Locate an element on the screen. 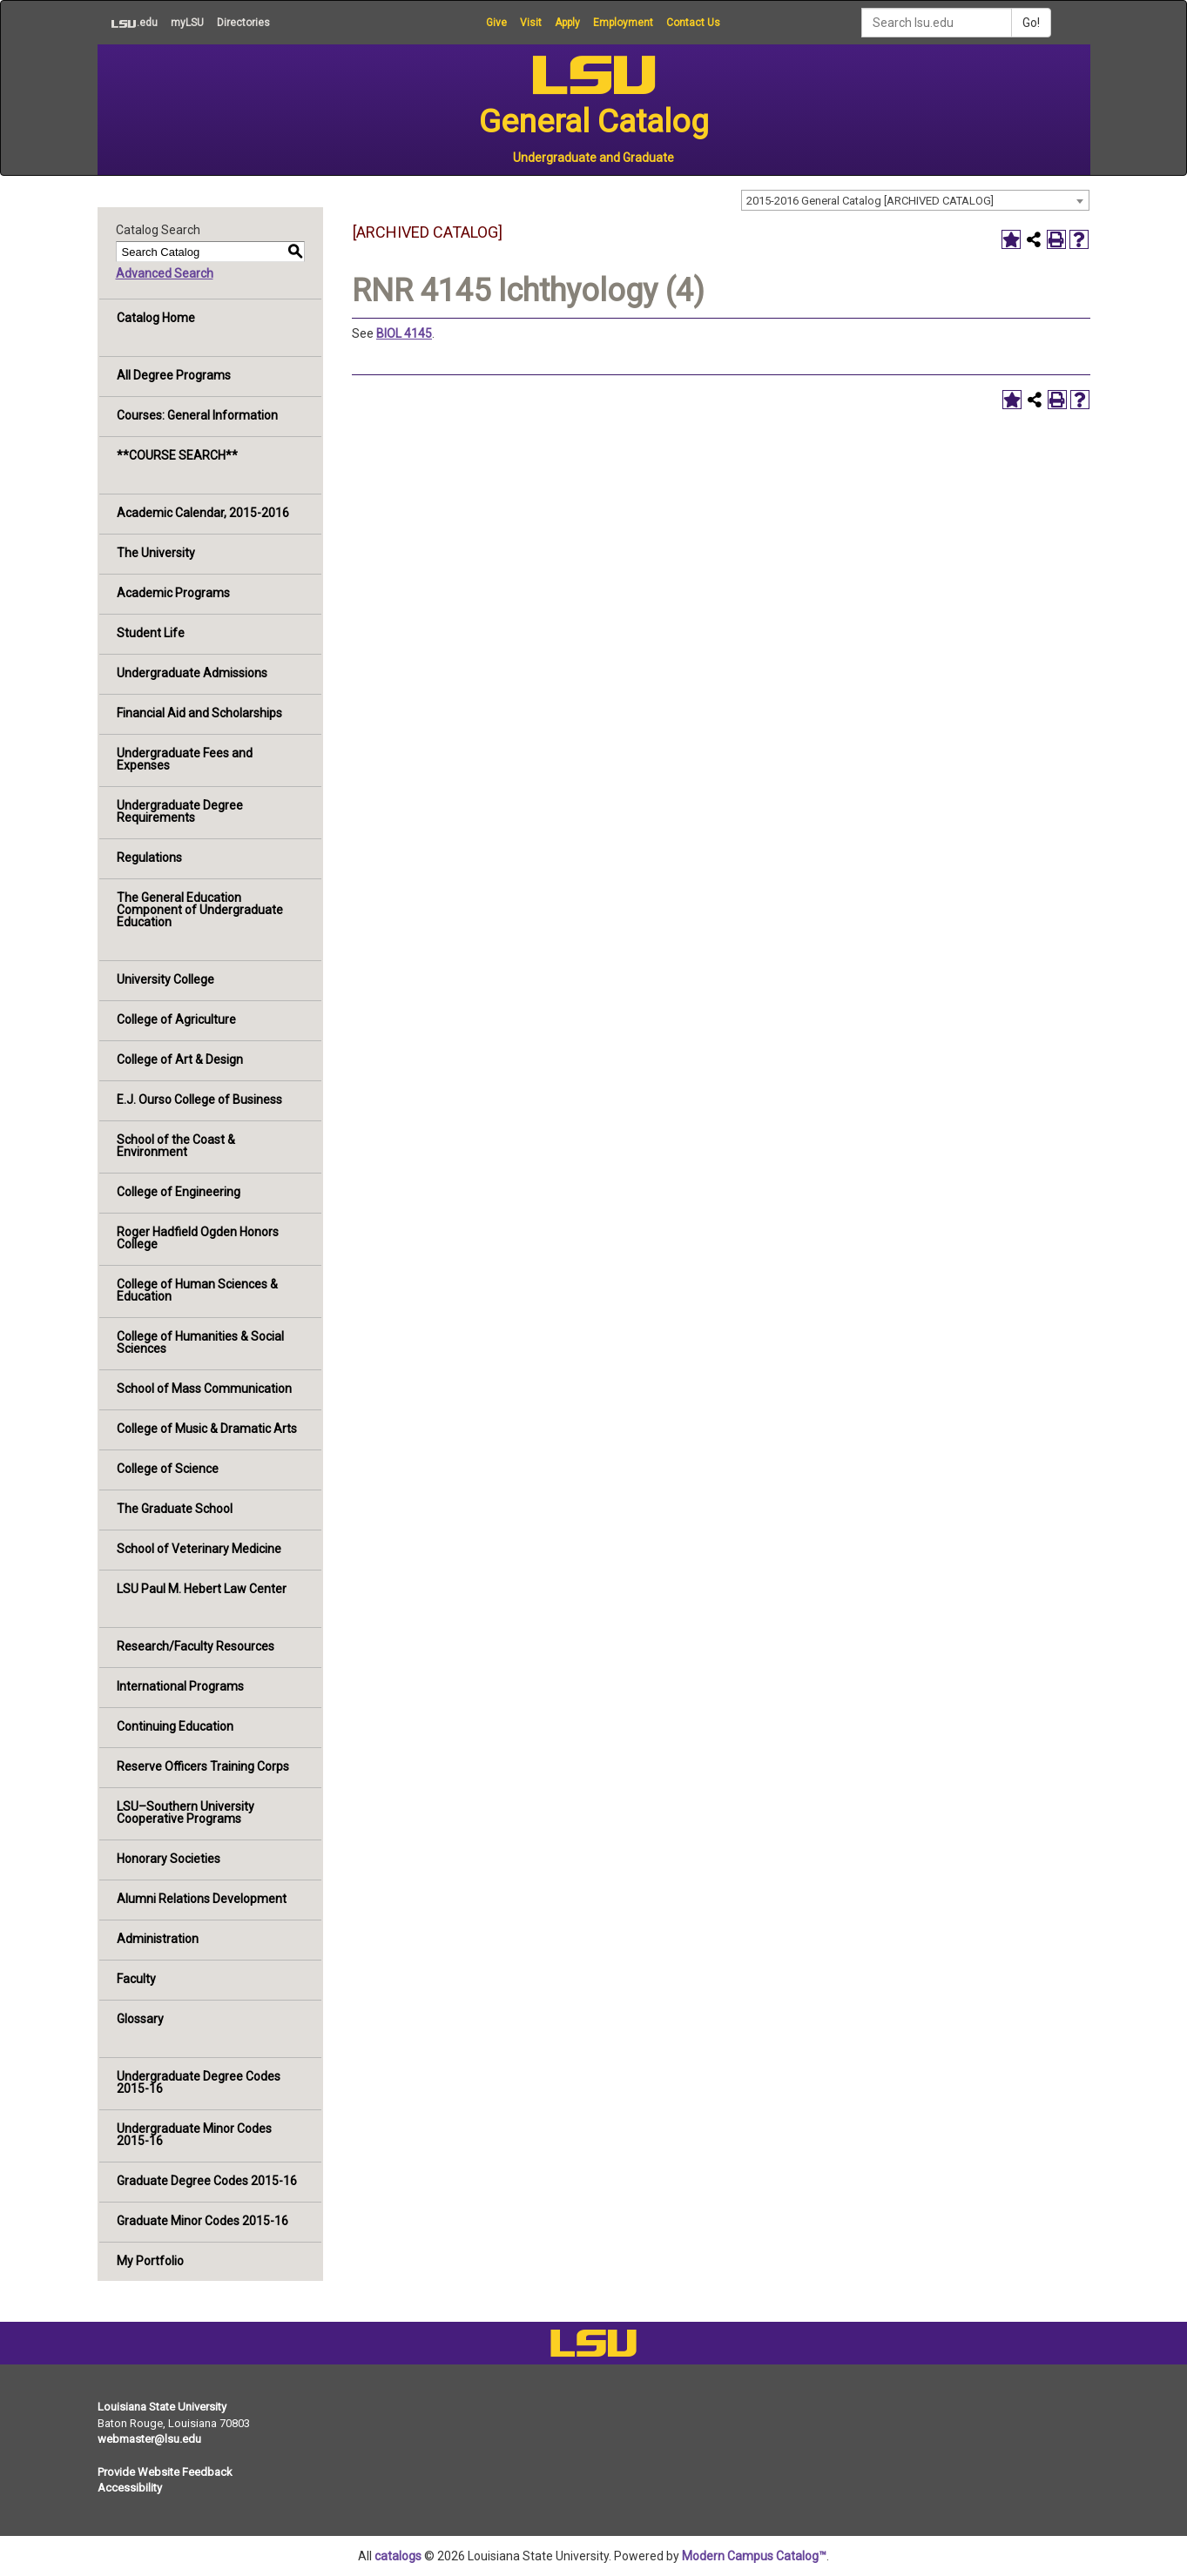  Catalog Home is located at coordinates (156, 318).